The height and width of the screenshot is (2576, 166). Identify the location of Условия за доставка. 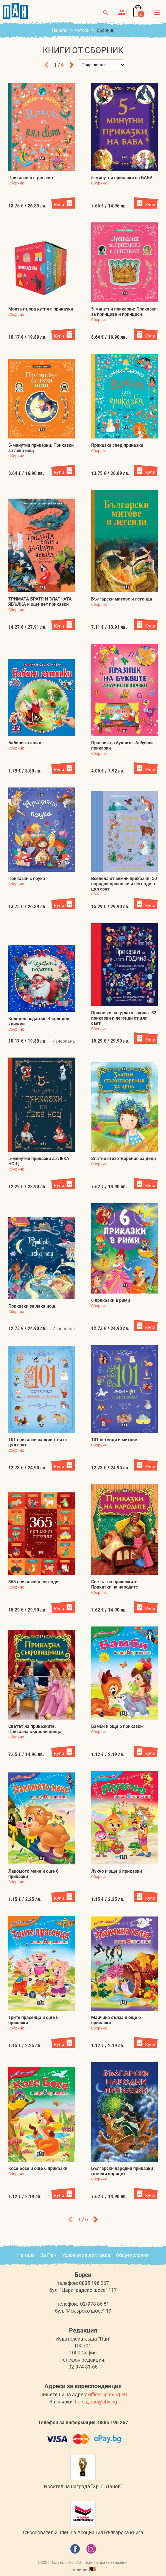
(86, 2255).